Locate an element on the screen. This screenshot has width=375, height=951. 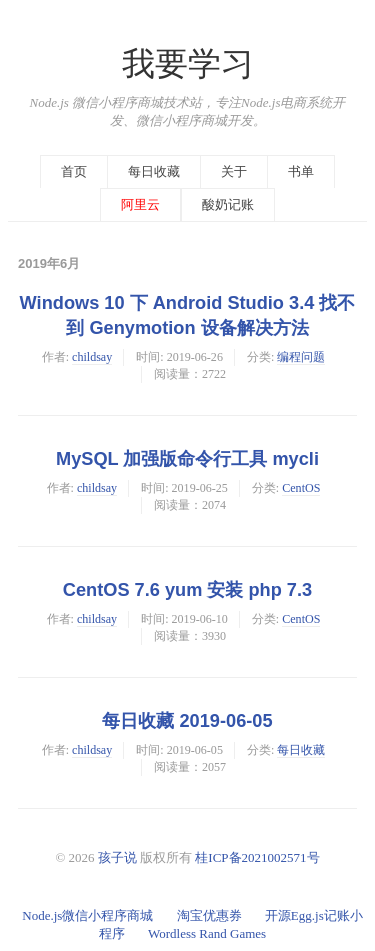
我要学习 is located at coordinates (188, 64).